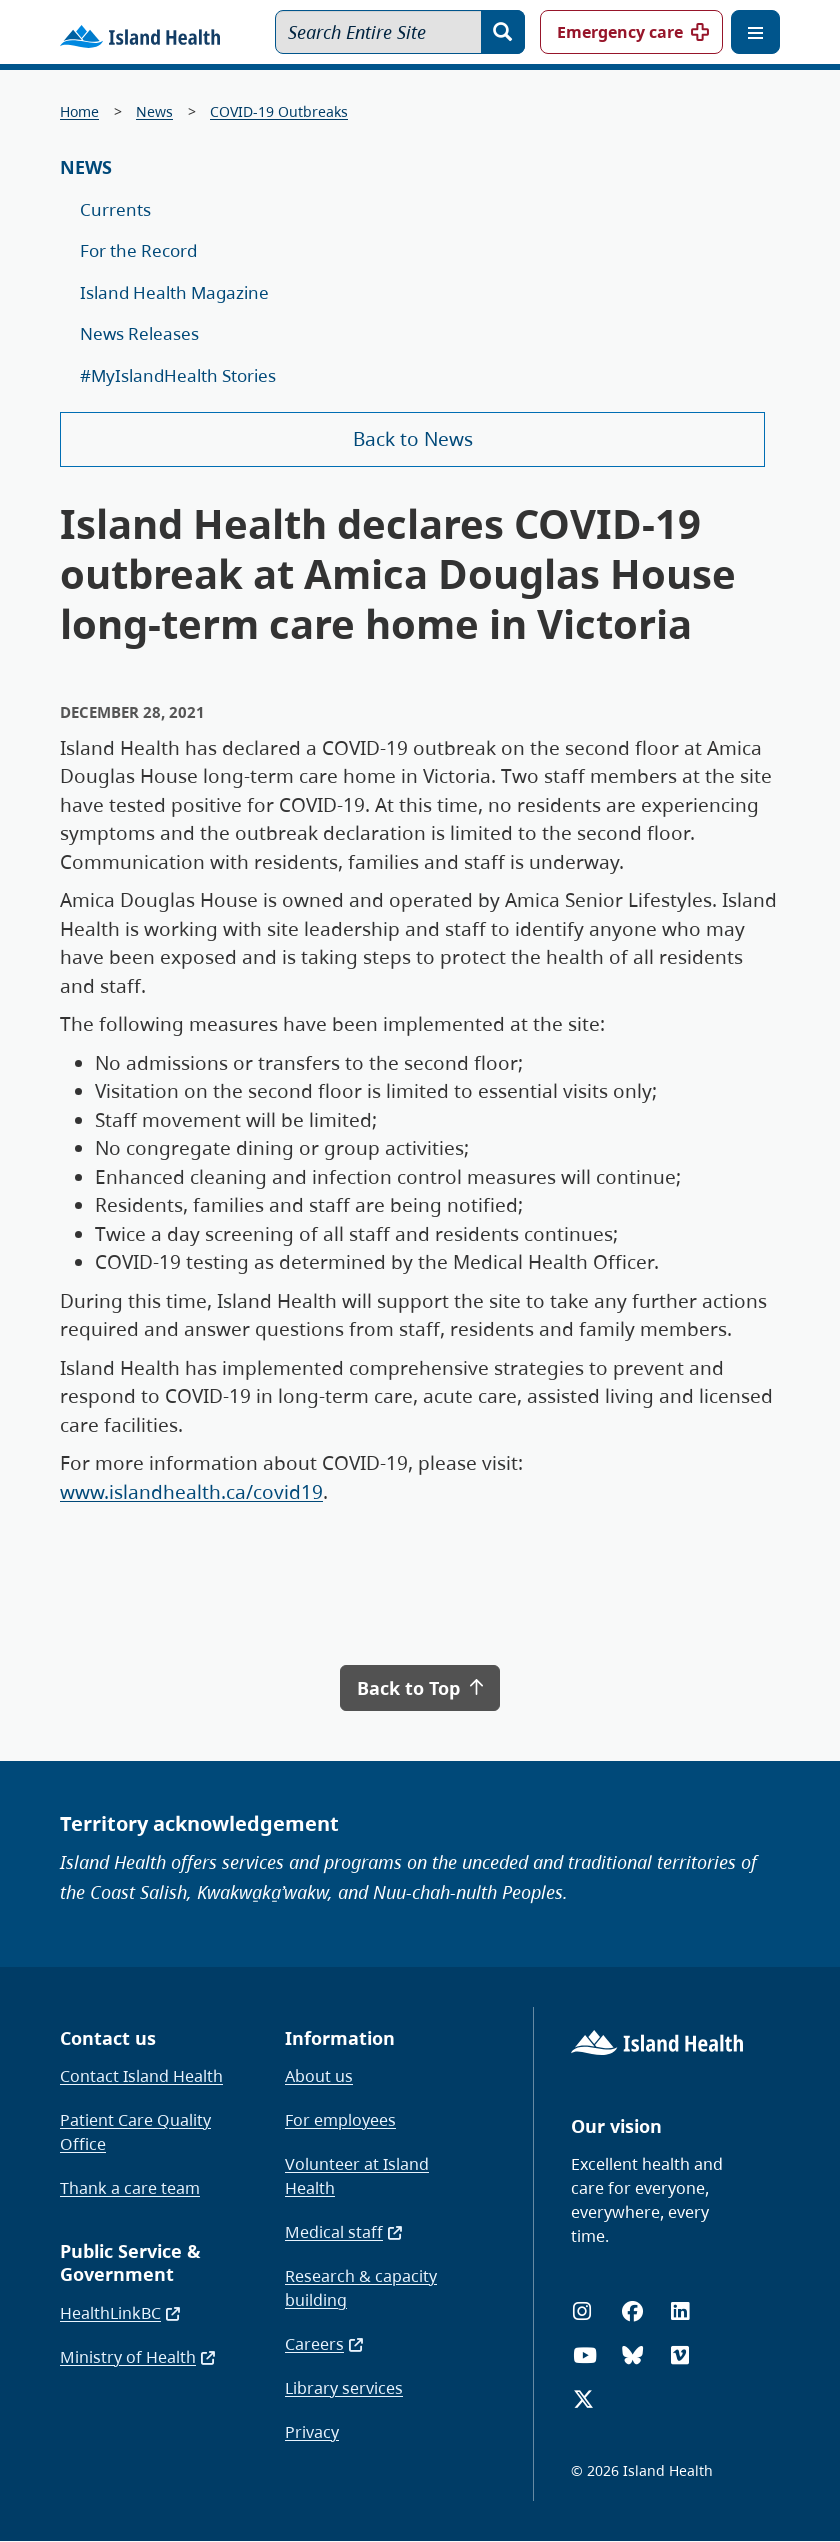 This screenshot has height=2542, width=840. What do you see at coordinates (632, 2311) in the screenshot?
I see `[Facebook]` at bounding box center [632, 2311].